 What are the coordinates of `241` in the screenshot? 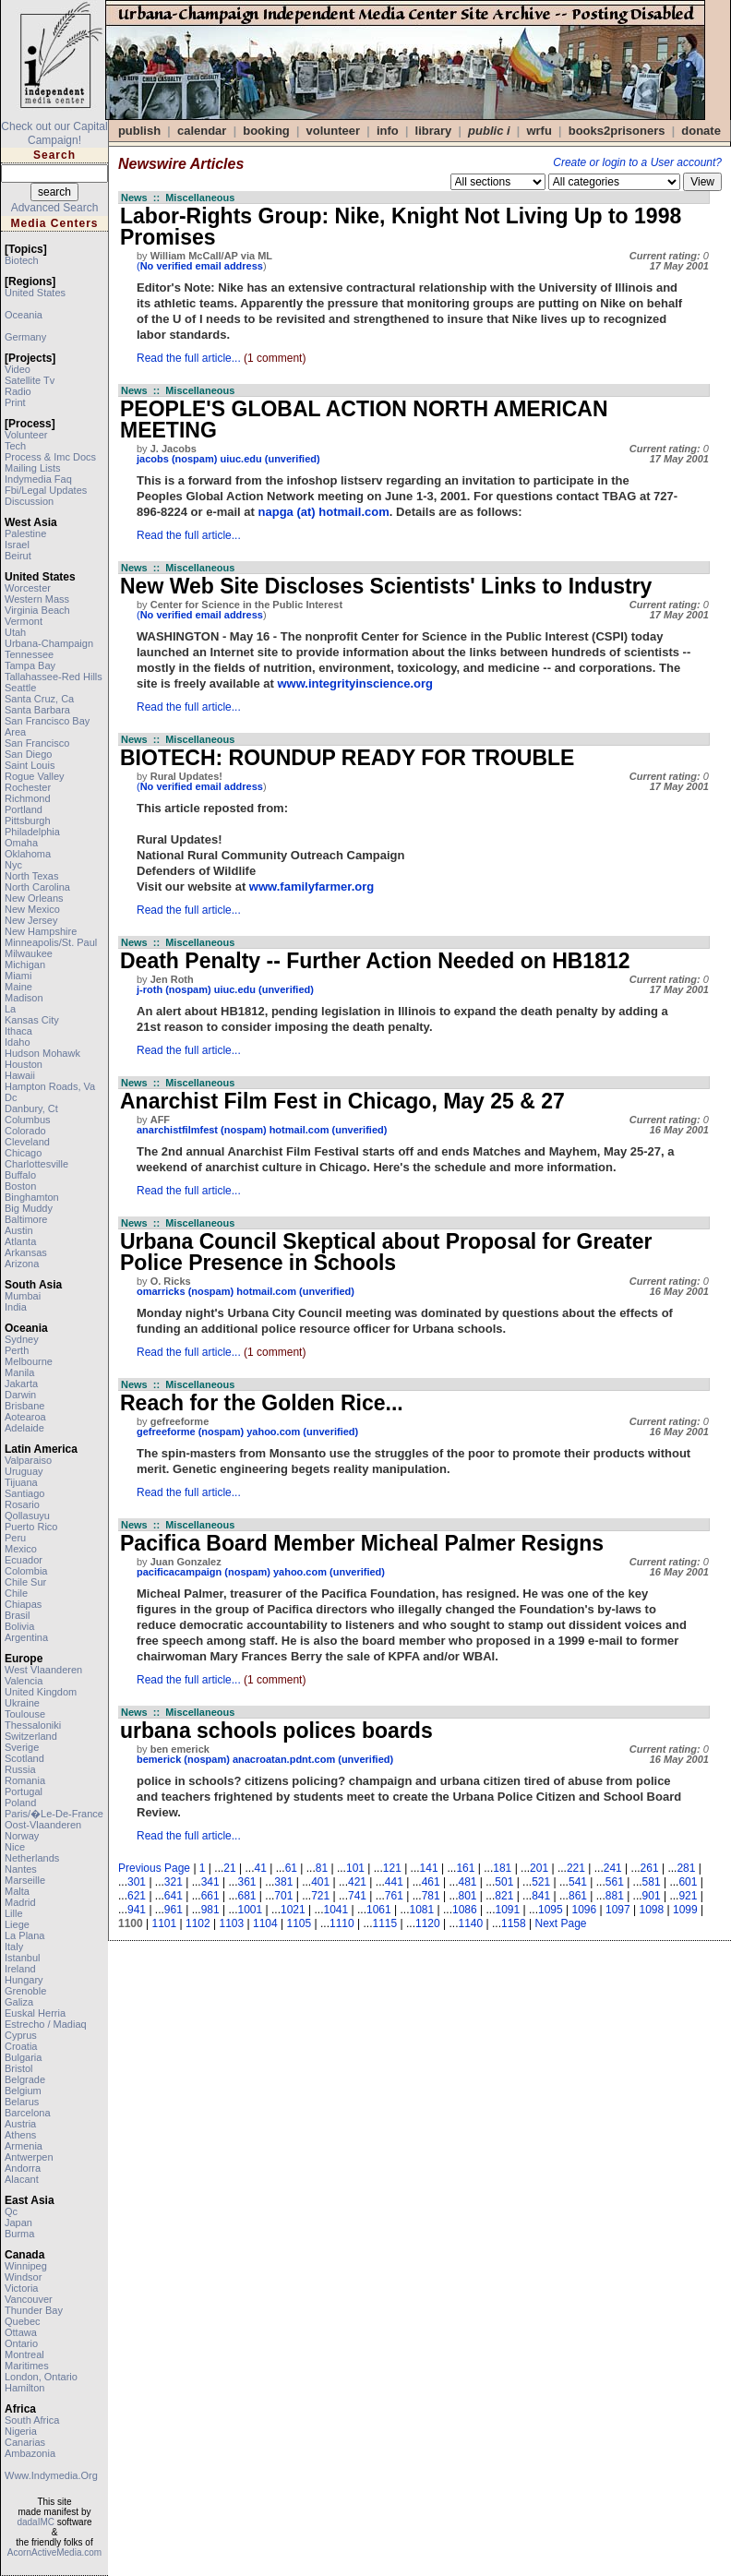 It's located at (613, 1868).